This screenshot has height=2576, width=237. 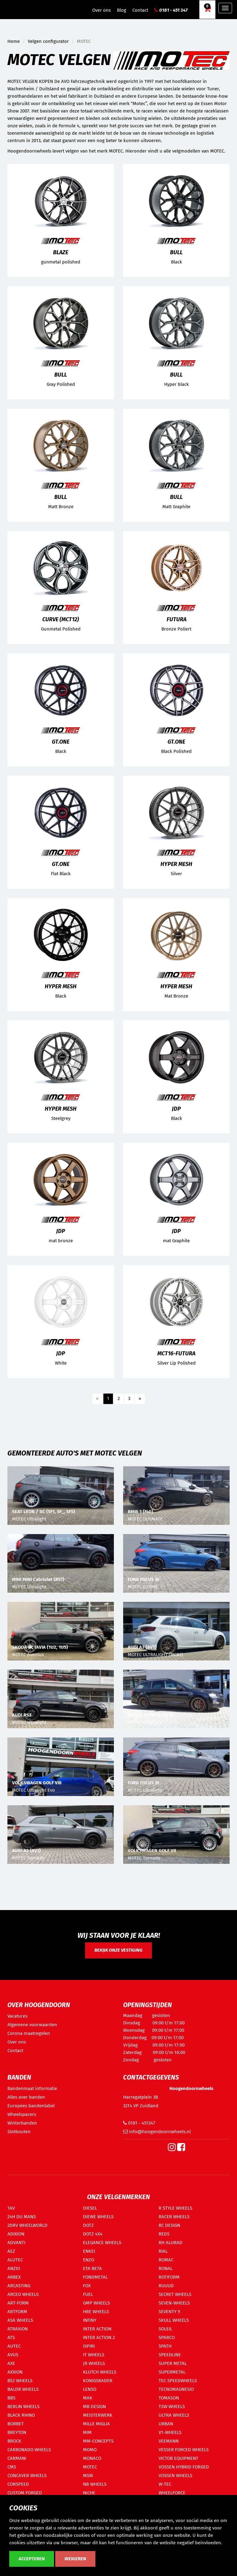 I want to click on B52 WHEELS, so click(x=19, y=2380).